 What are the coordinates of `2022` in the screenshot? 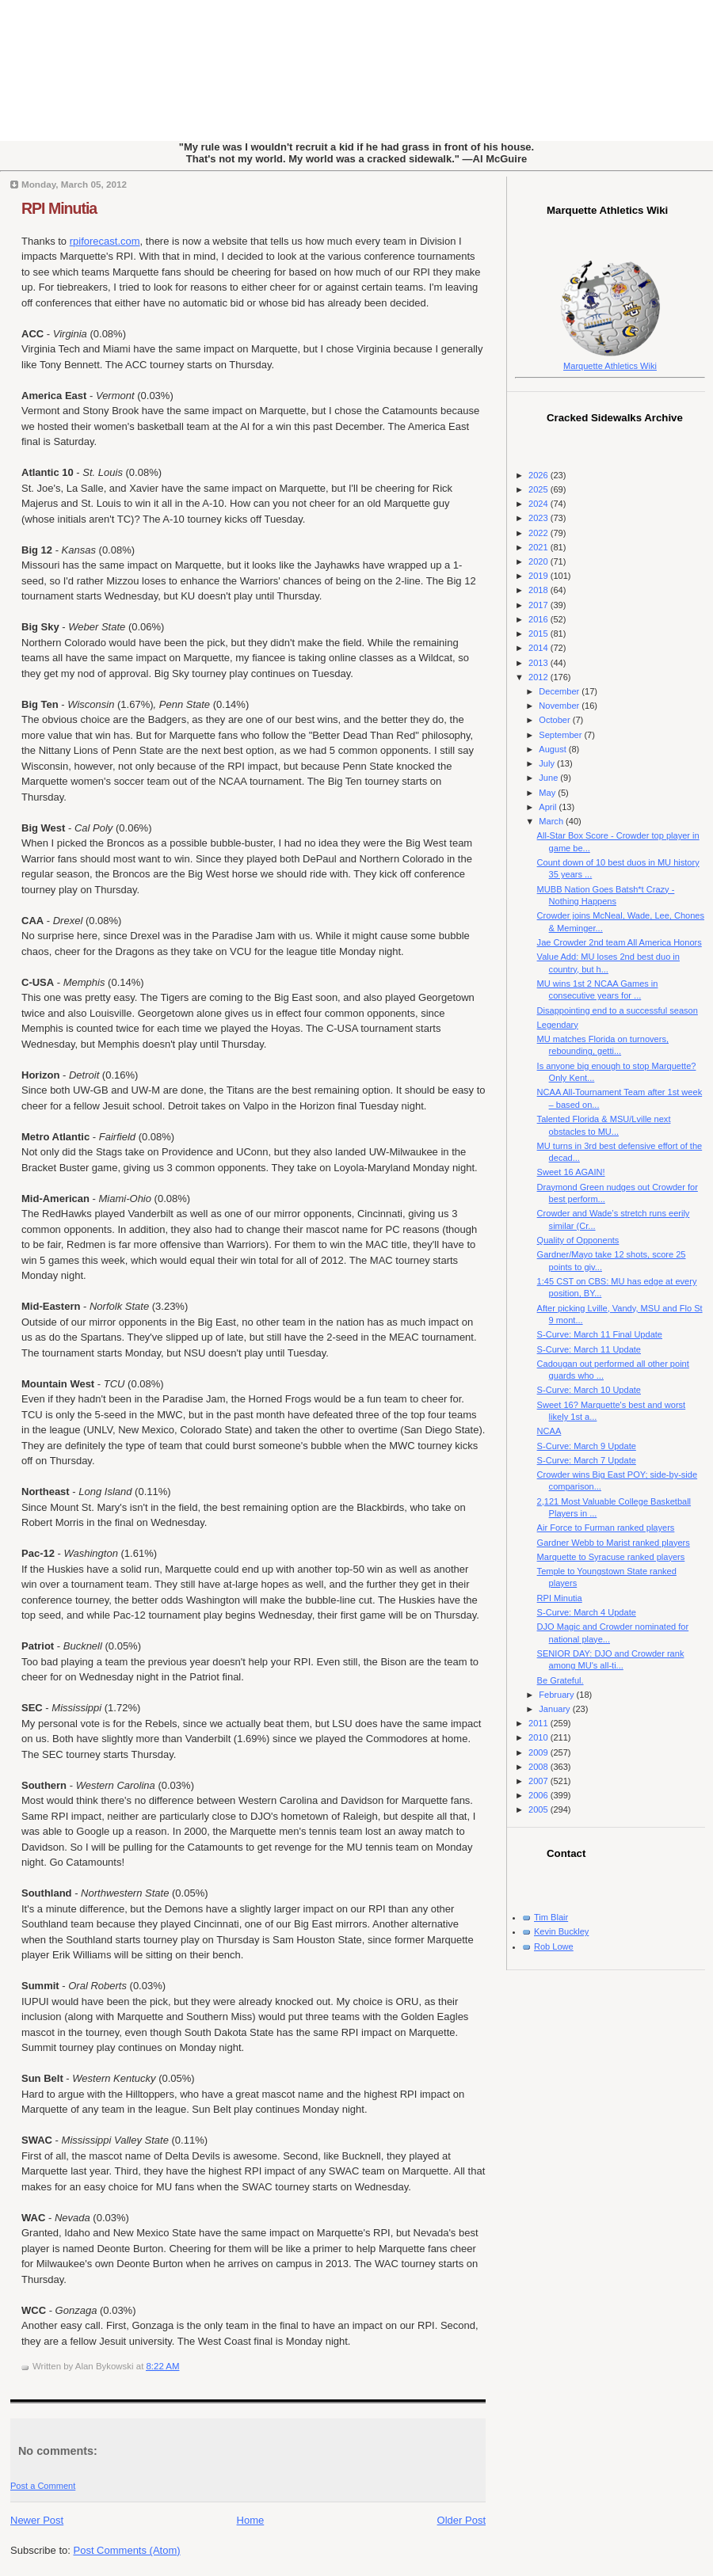 It's located at (539, 533).